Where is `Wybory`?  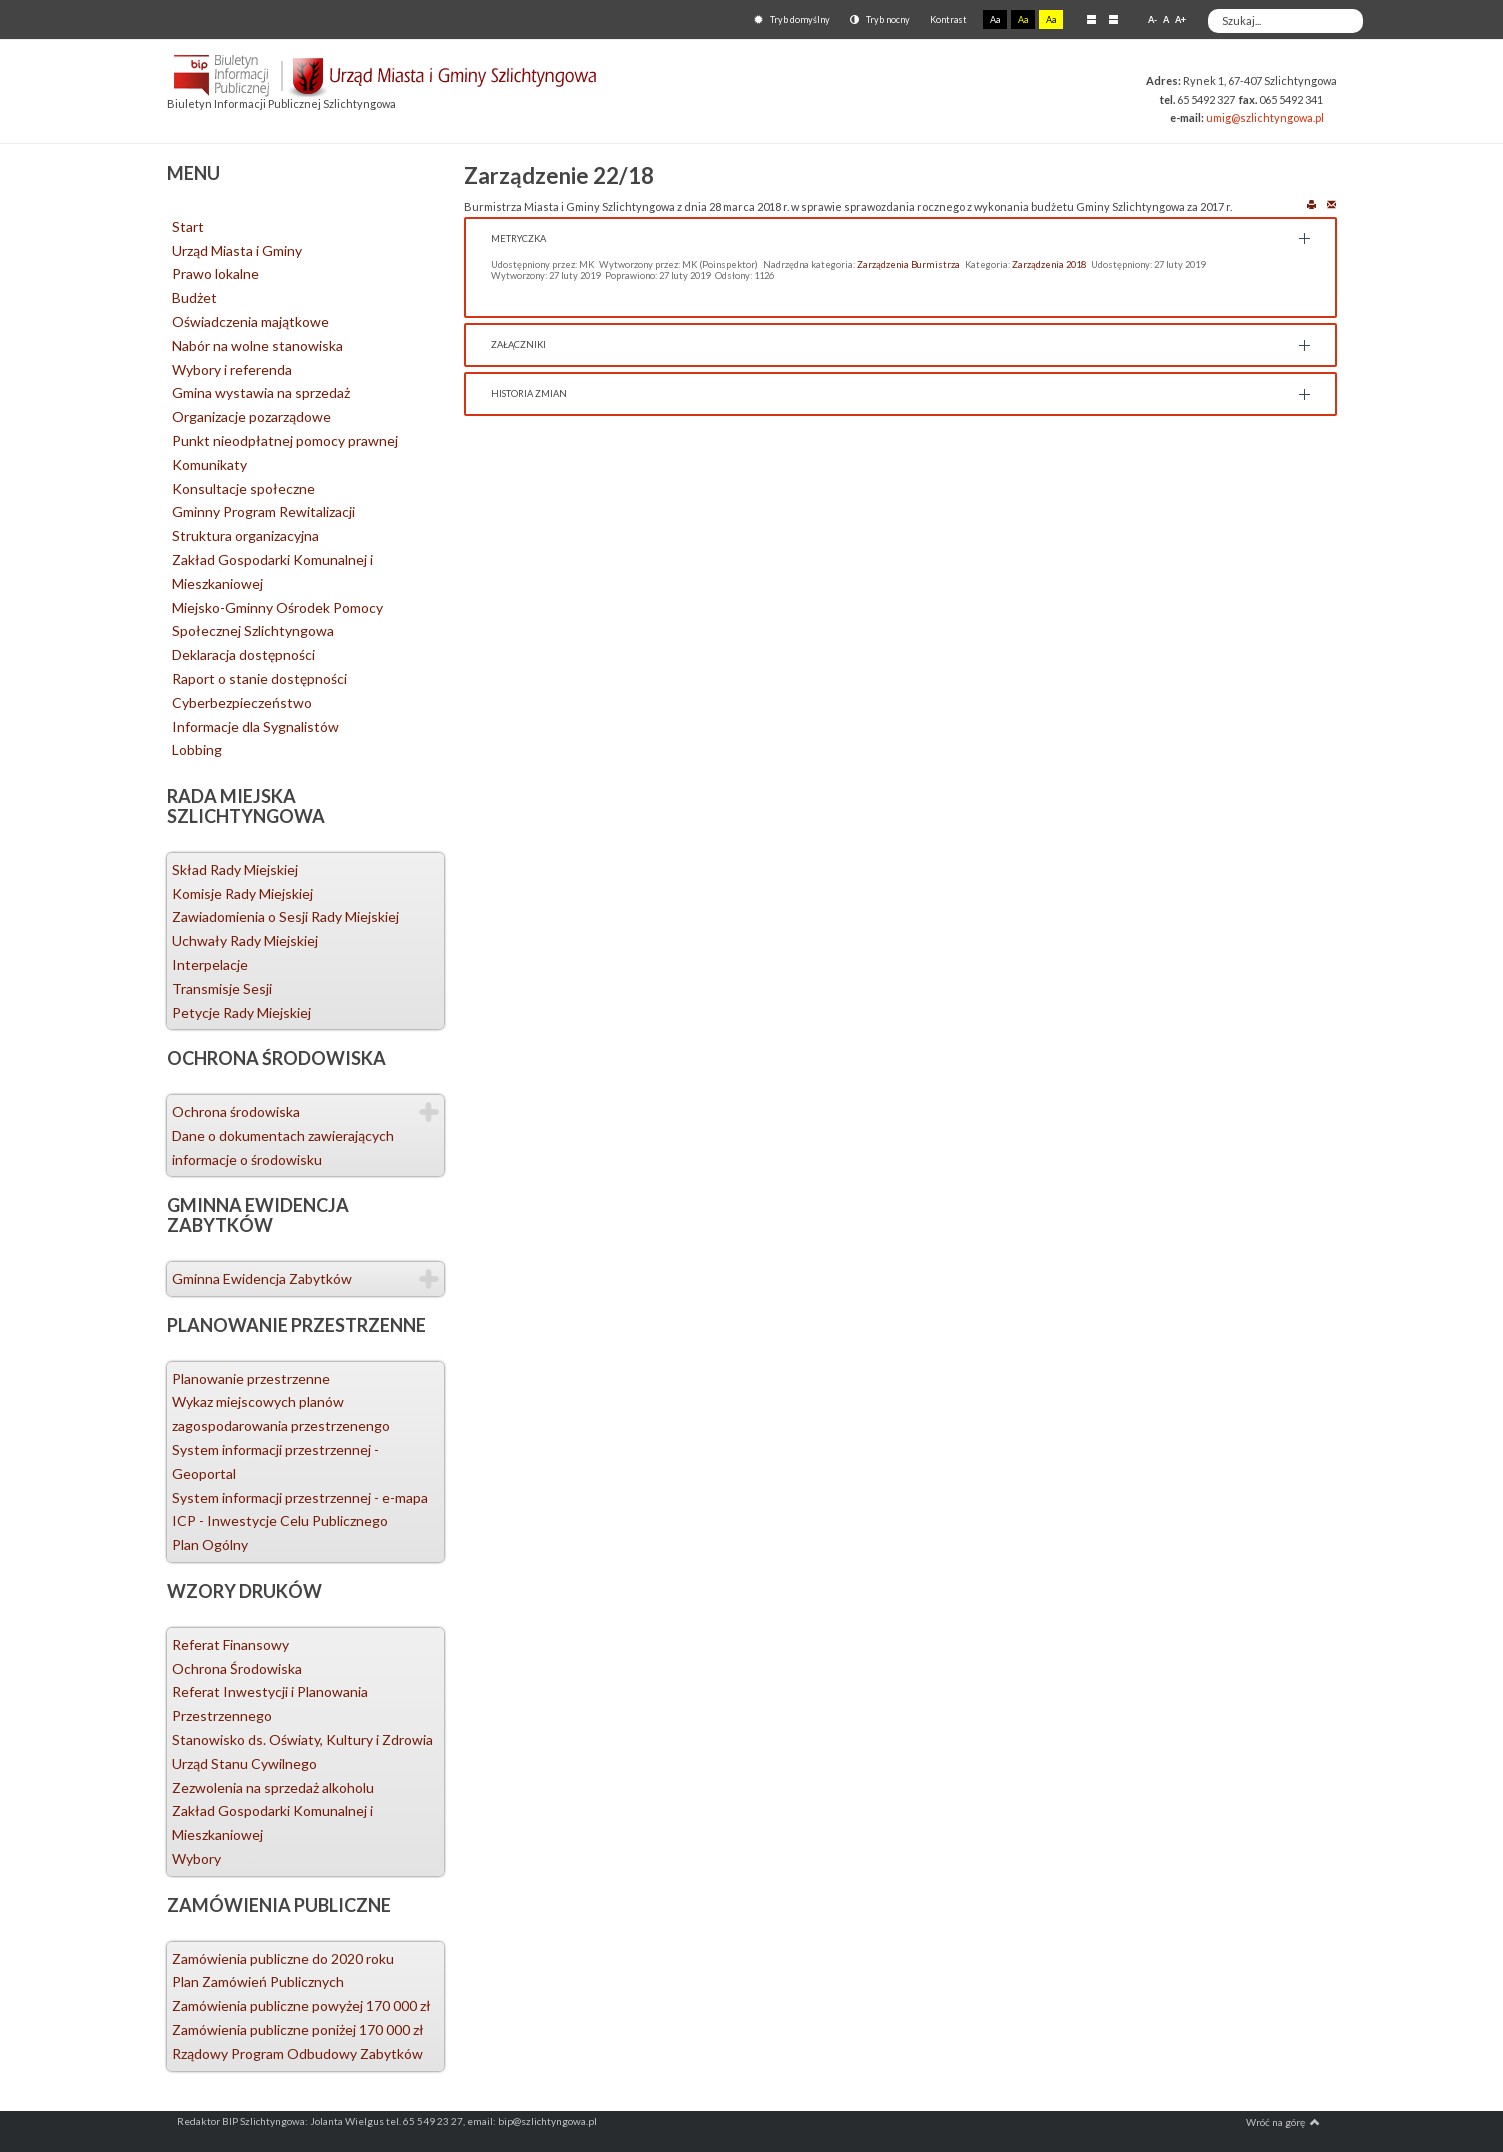 Wybory is located at coordinates (196, 1858).